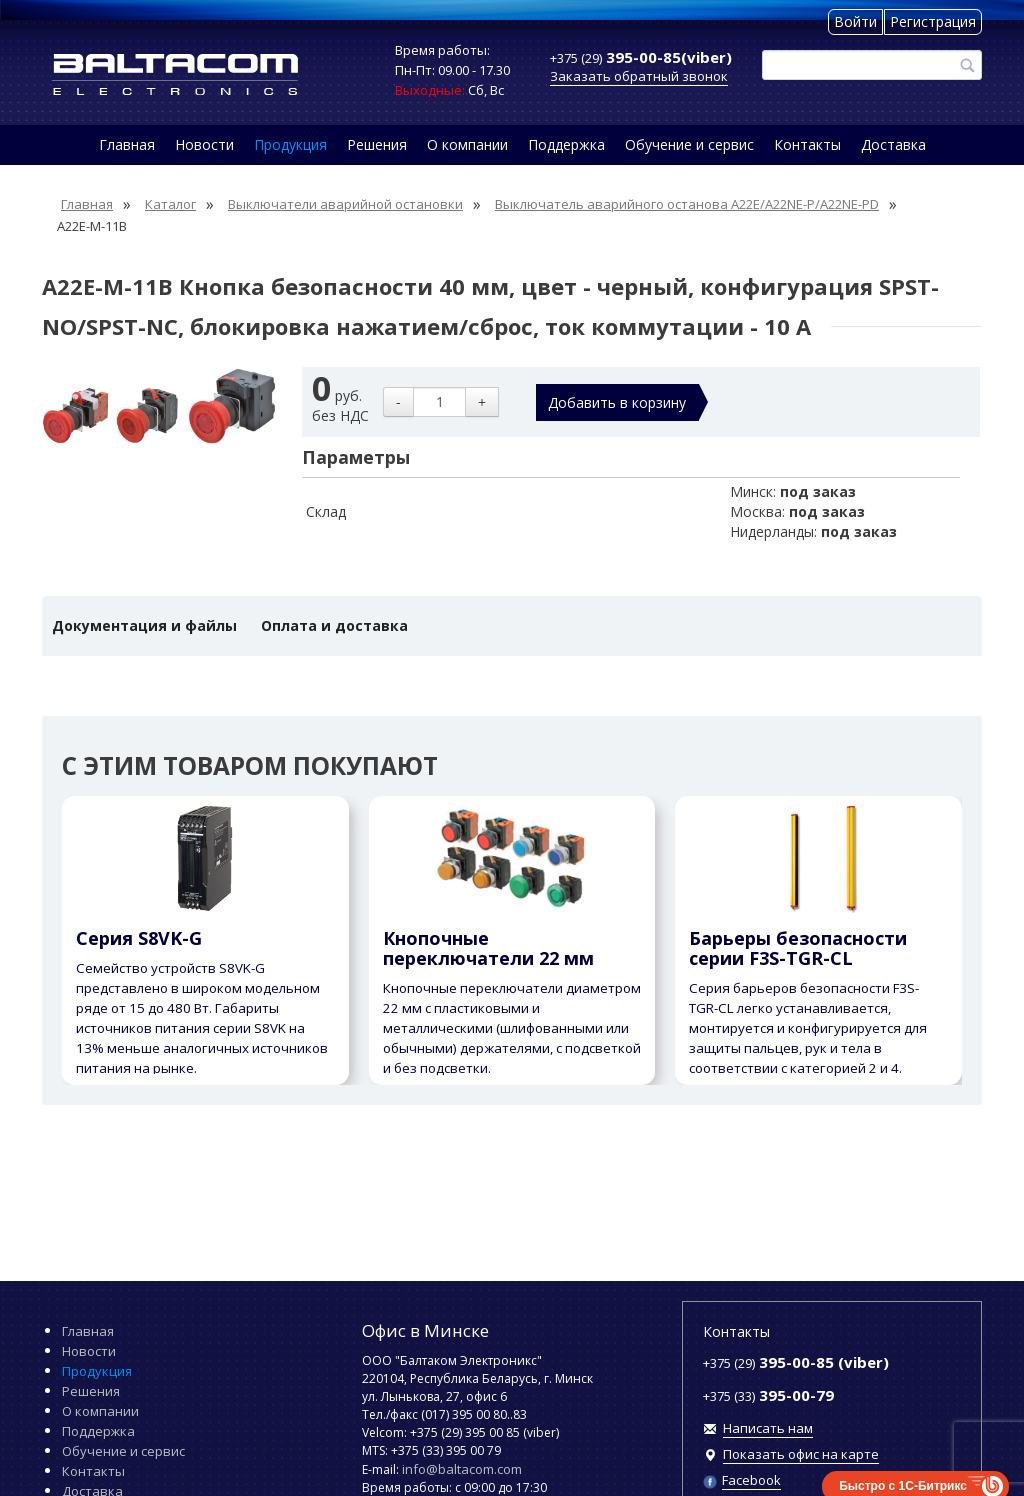 The width and height of the screenshot is (1024, 1496). I want to click on Заказать обратный звонок, so click(639, 76).